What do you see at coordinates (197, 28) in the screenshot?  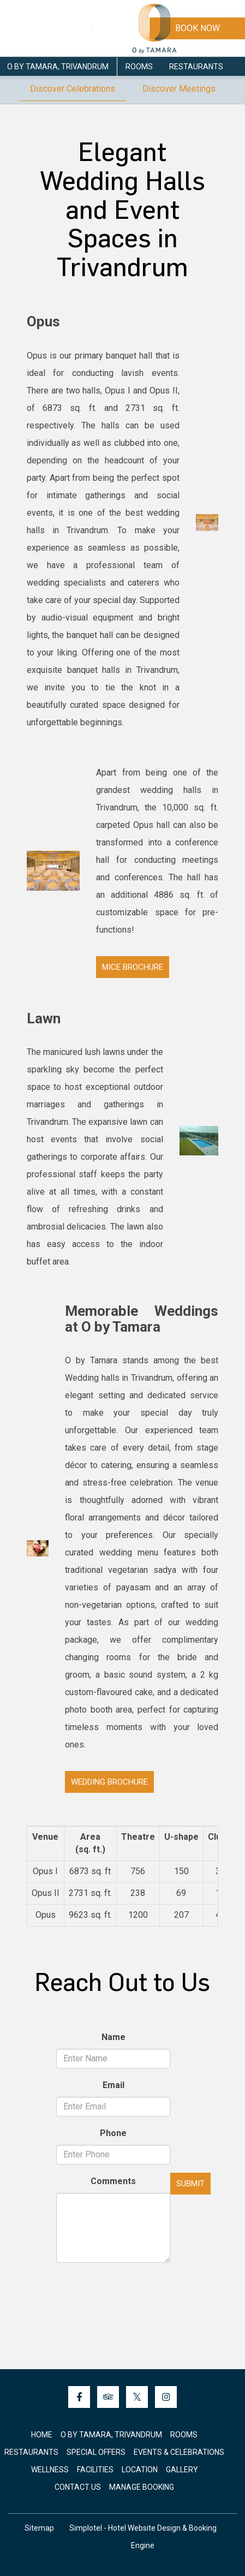 I see `Book Now` at bounding box center [197, 28].